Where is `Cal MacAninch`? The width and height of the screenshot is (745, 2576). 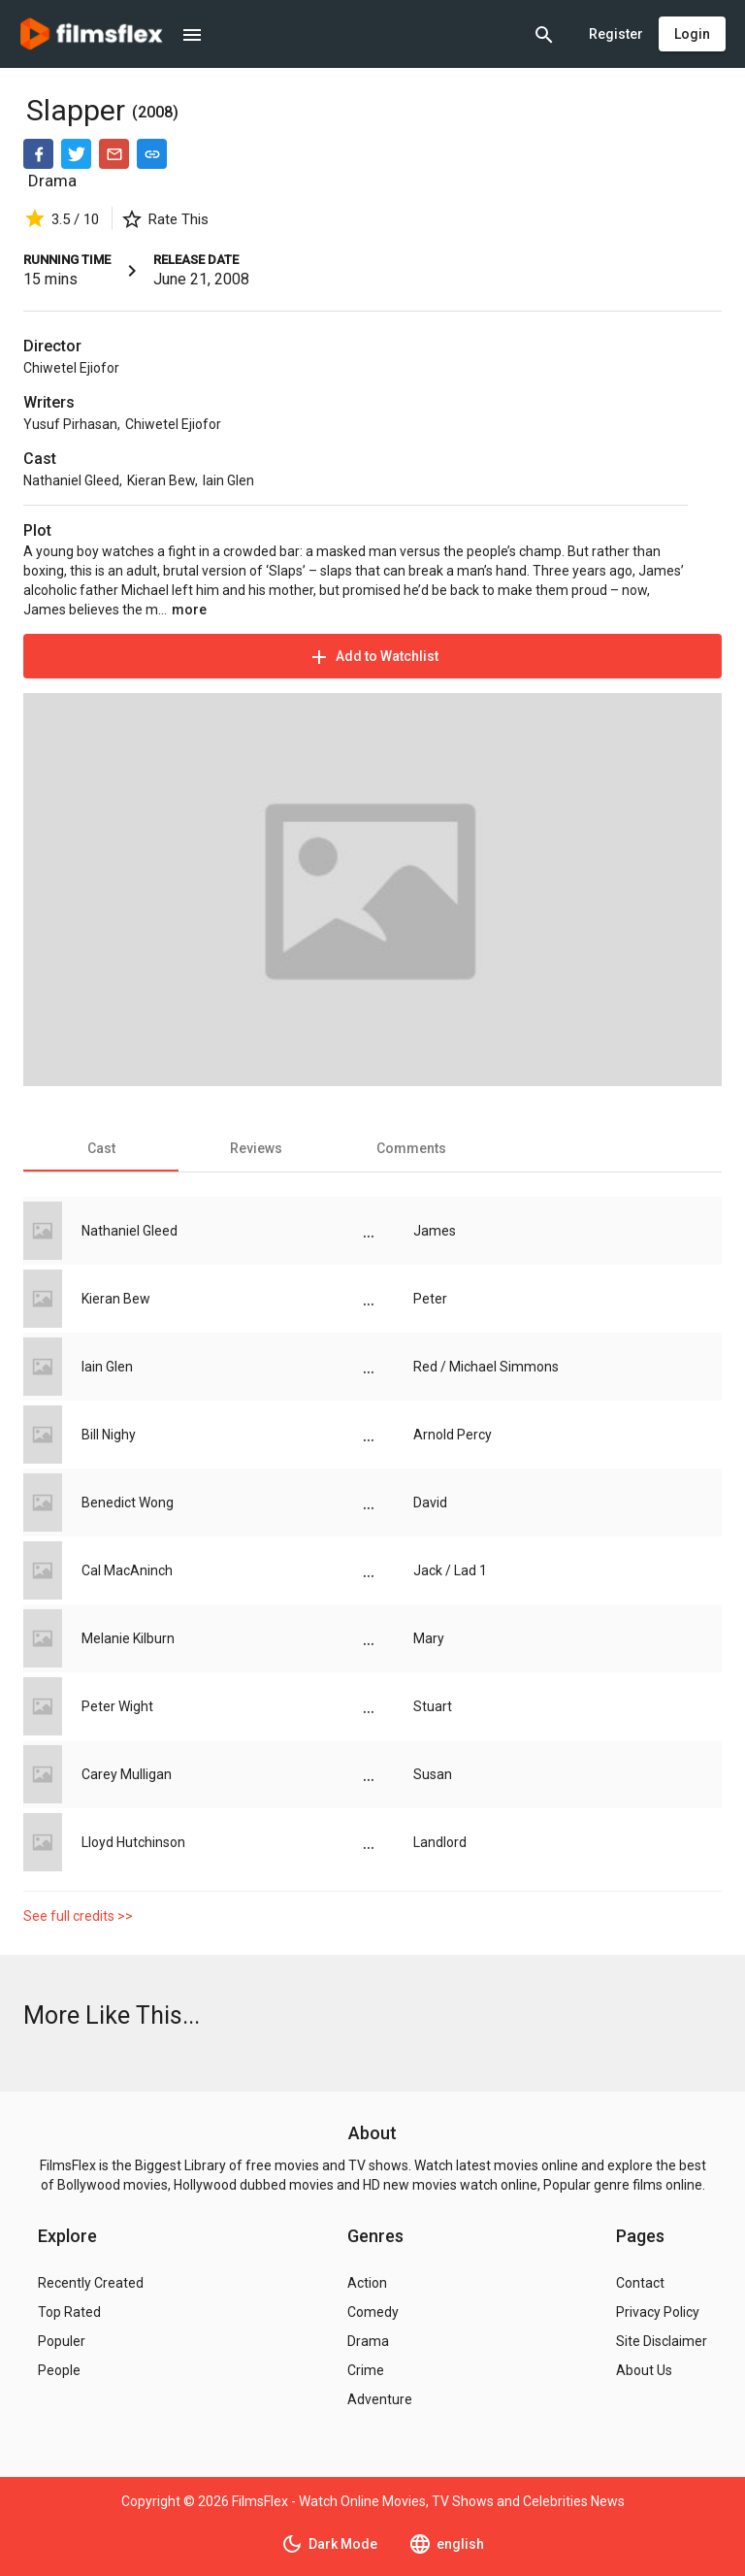
Cal MacAninch is located at coordinates (127, 1570).